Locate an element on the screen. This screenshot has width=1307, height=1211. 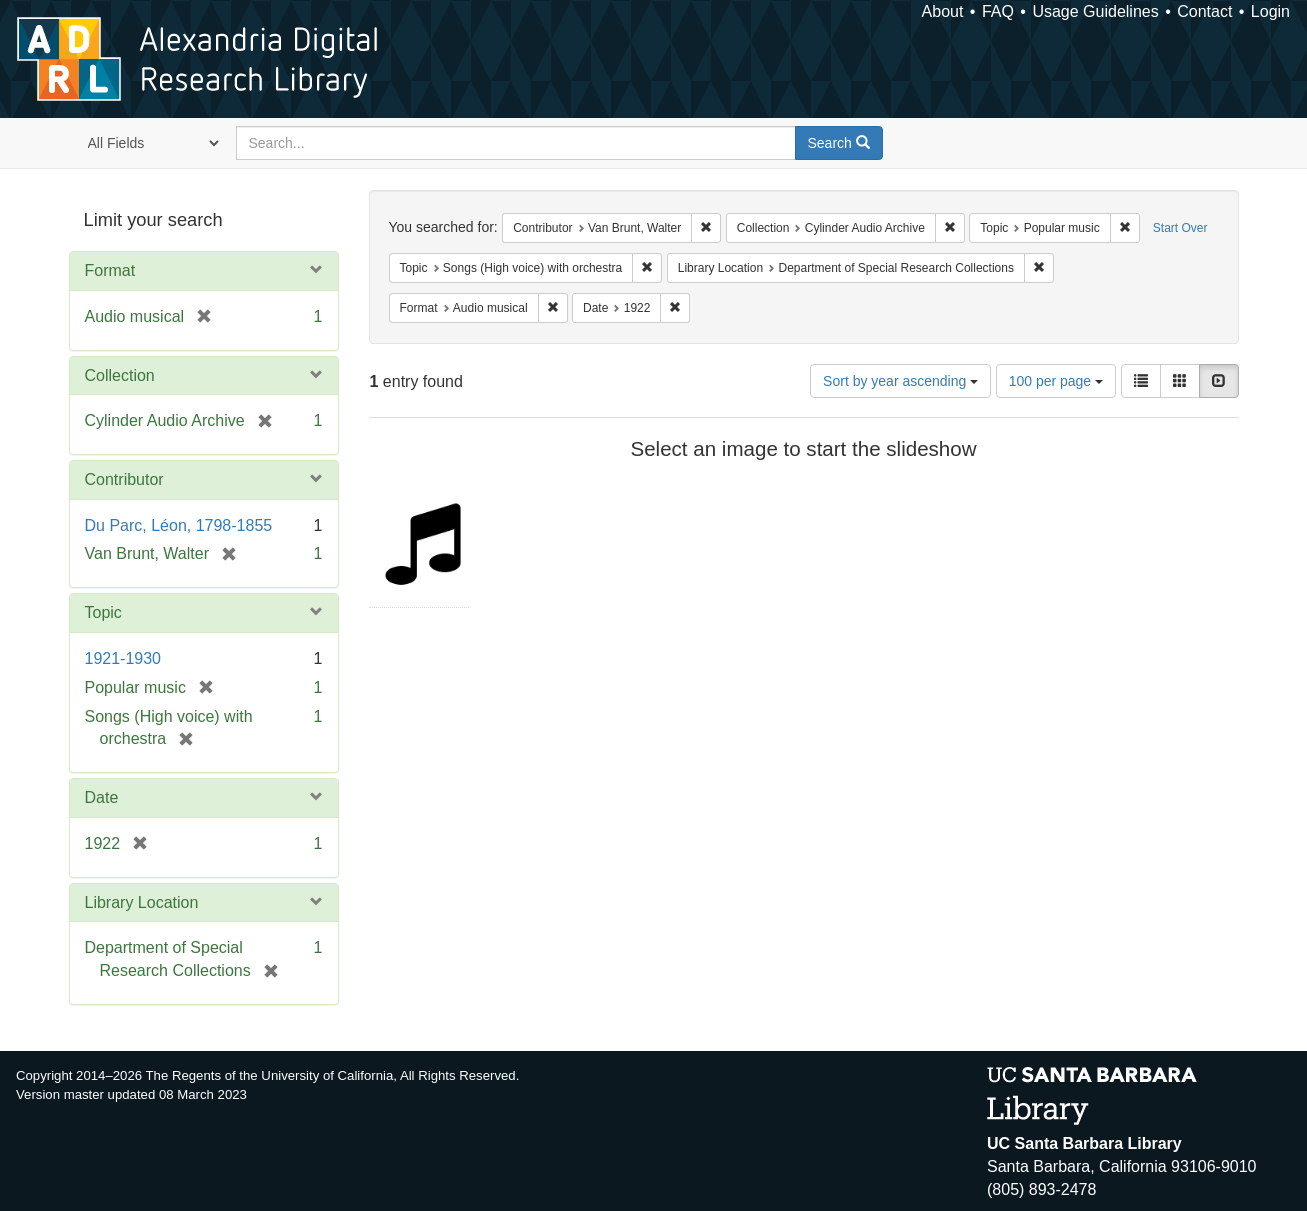
FAQ is located at coordinates (998, 11).